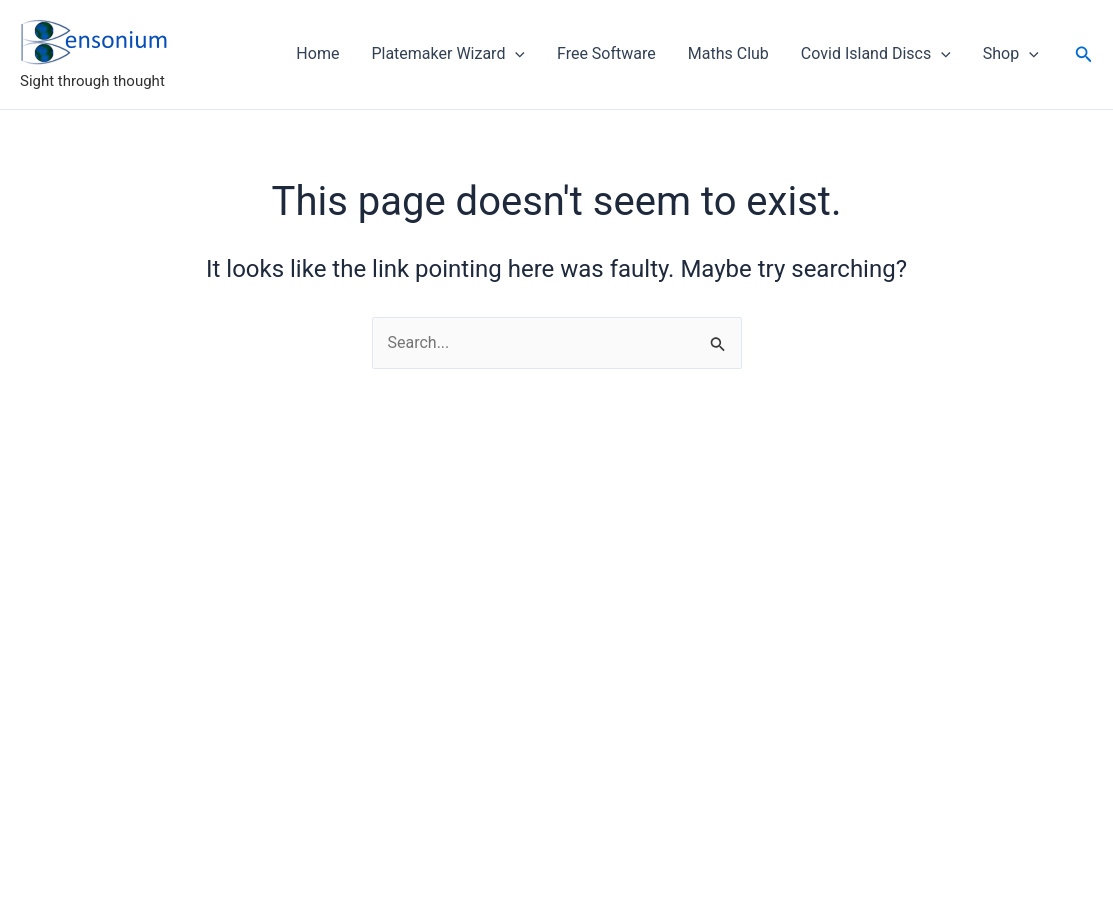 Image resolution: width=1113 pixels, height=916 pixels. I want to click on Maths Club, so click(728, 53).